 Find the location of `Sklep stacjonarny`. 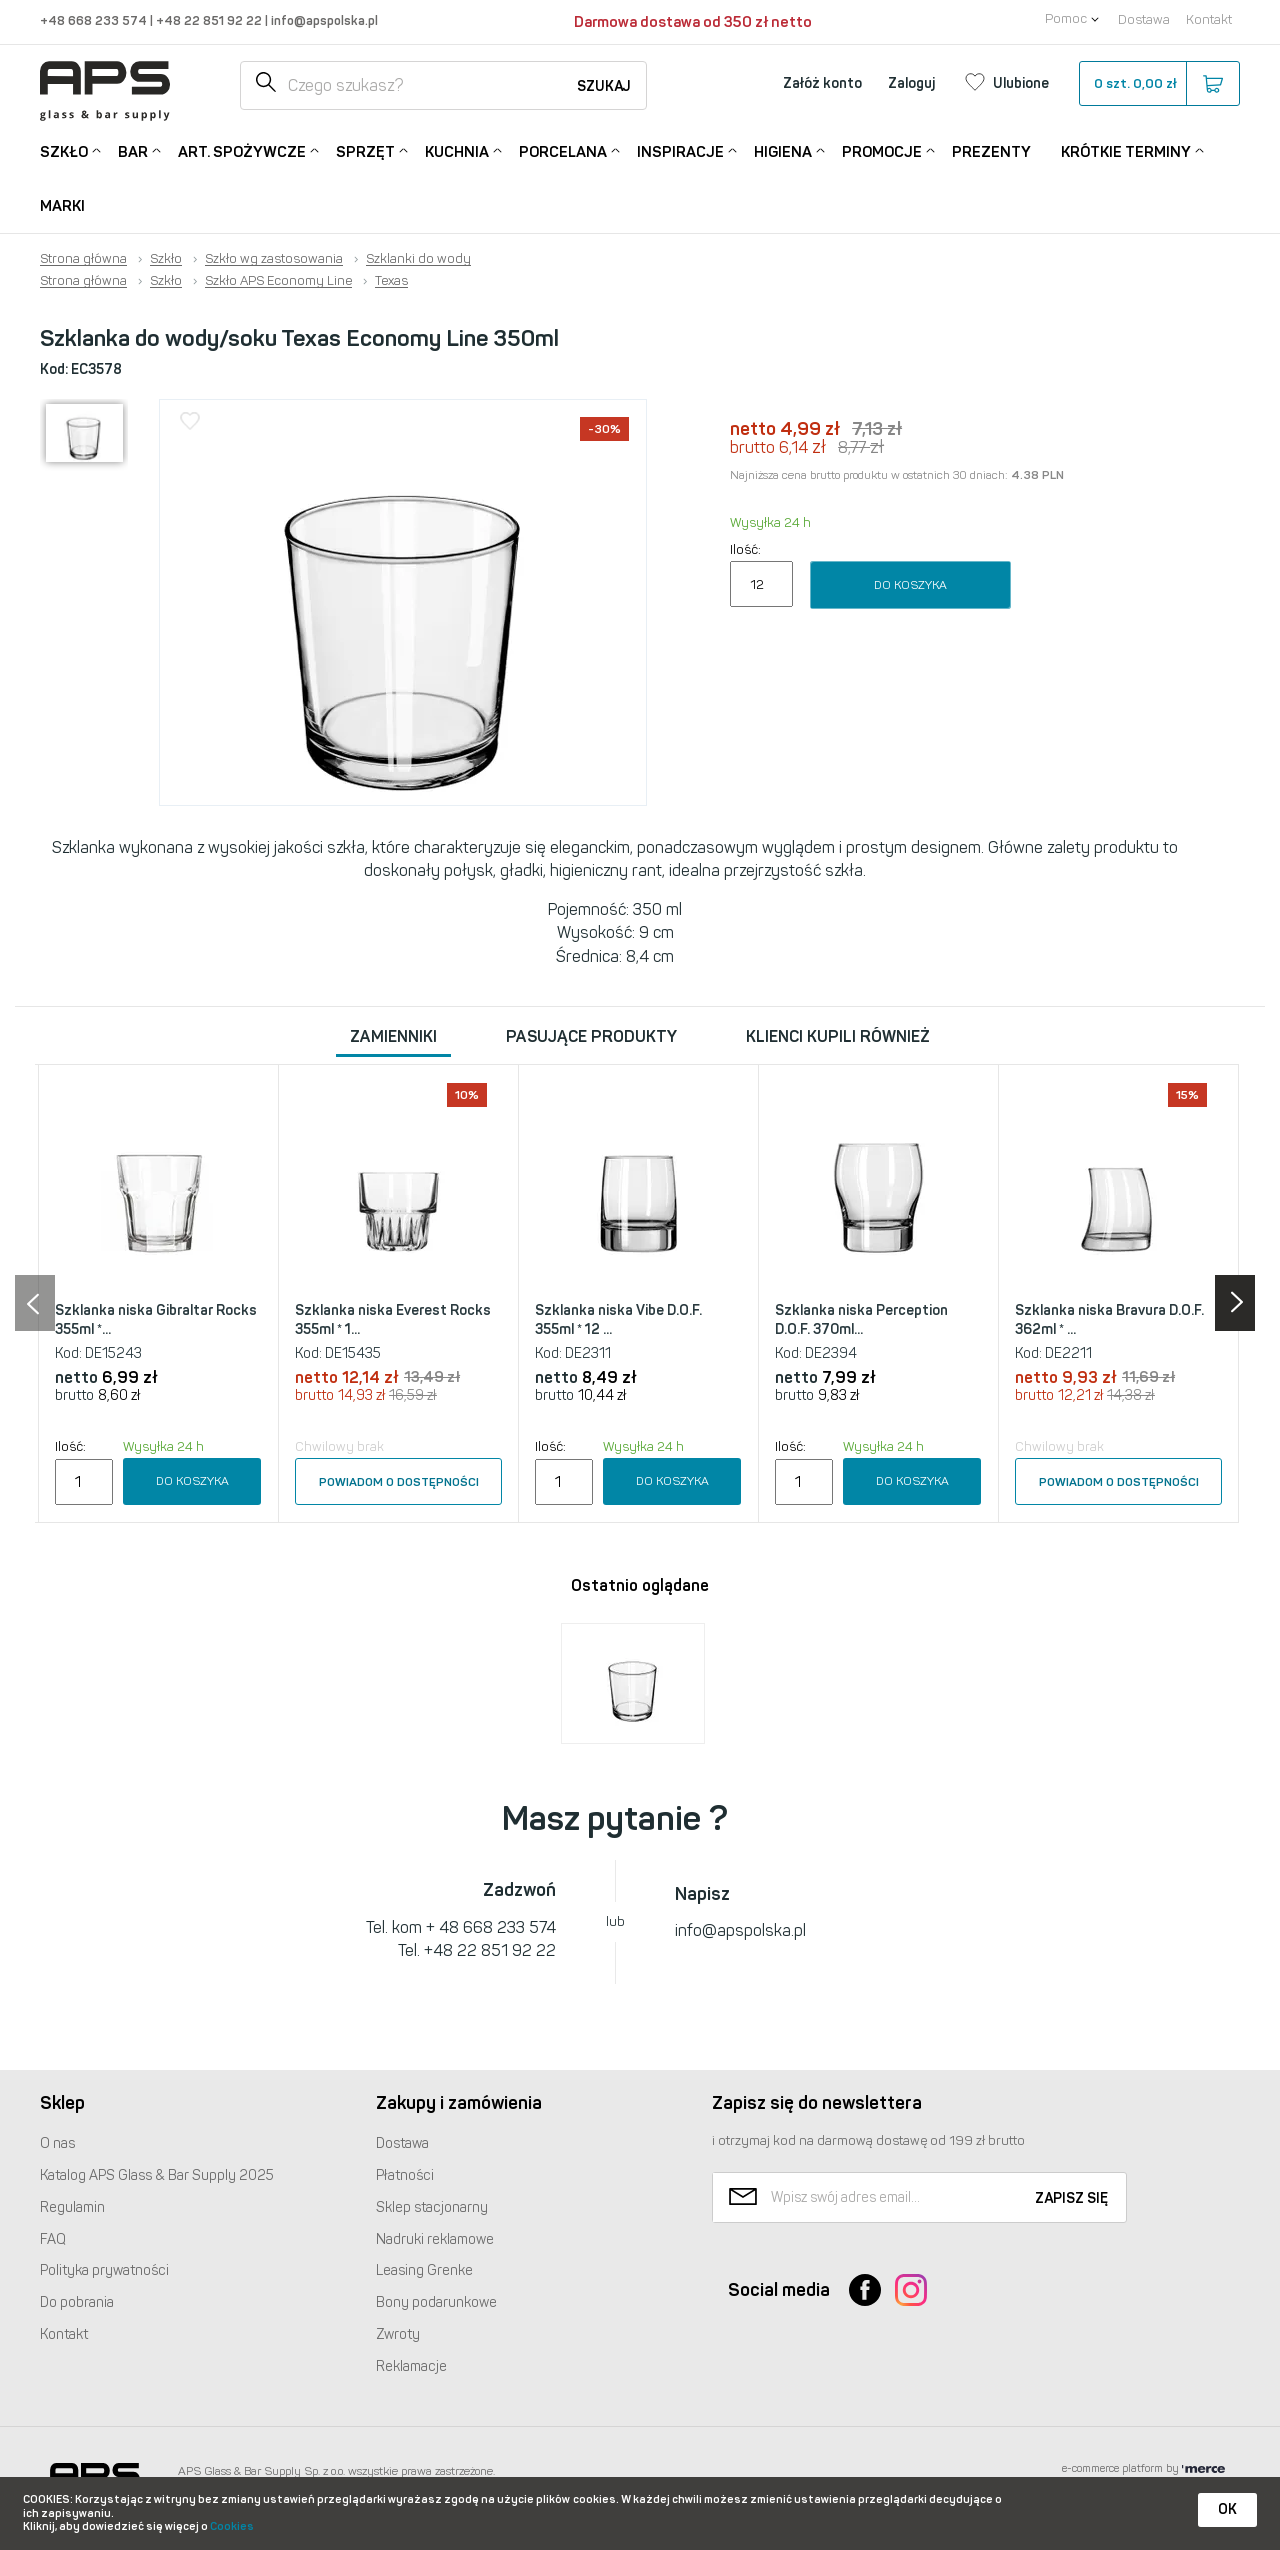

Sklep stacjonarny is located at coordinates (432, 2207).